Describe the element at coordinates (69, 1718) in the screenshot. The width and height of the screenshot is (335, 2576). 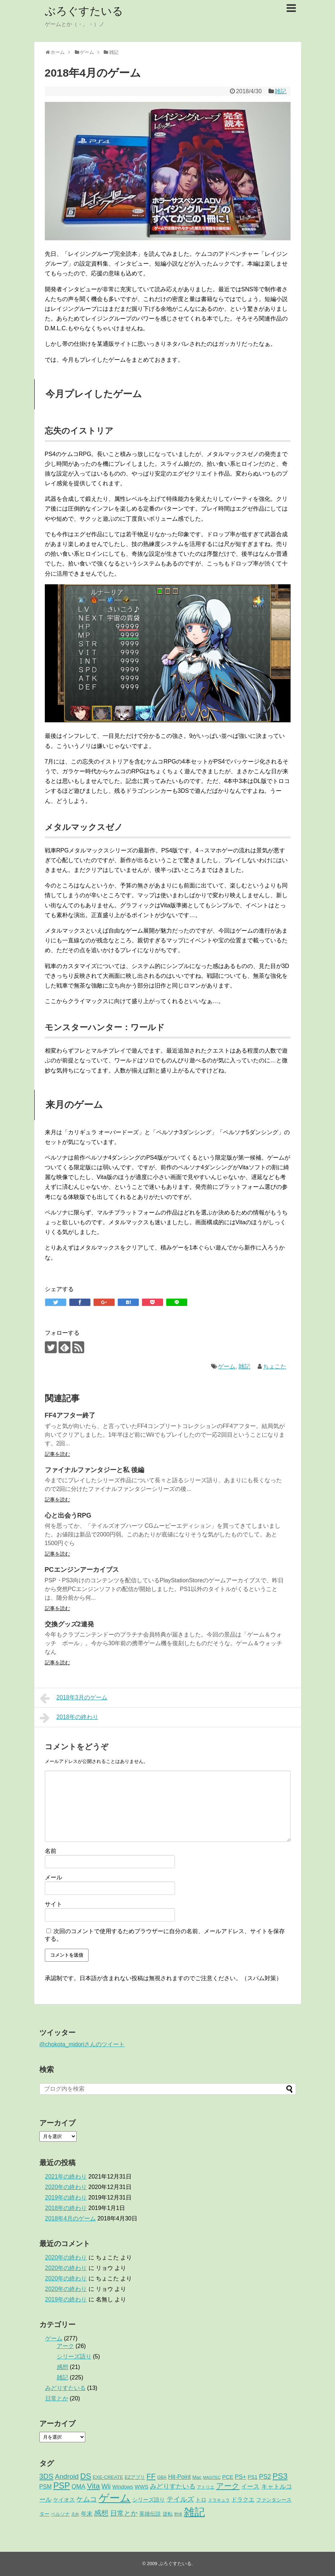
I see `2018年の終わり` at that location.